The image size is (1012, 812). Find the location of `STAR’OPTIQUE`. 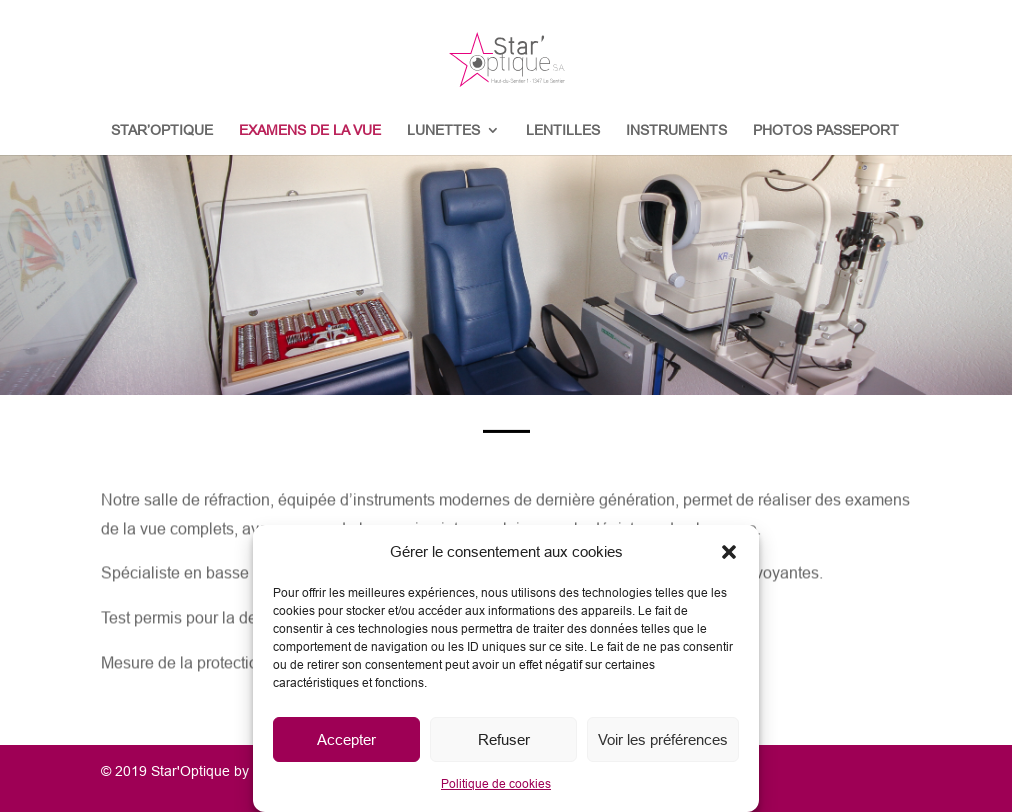

STAR’OPTIQUE is located at coordinates (162, 130).